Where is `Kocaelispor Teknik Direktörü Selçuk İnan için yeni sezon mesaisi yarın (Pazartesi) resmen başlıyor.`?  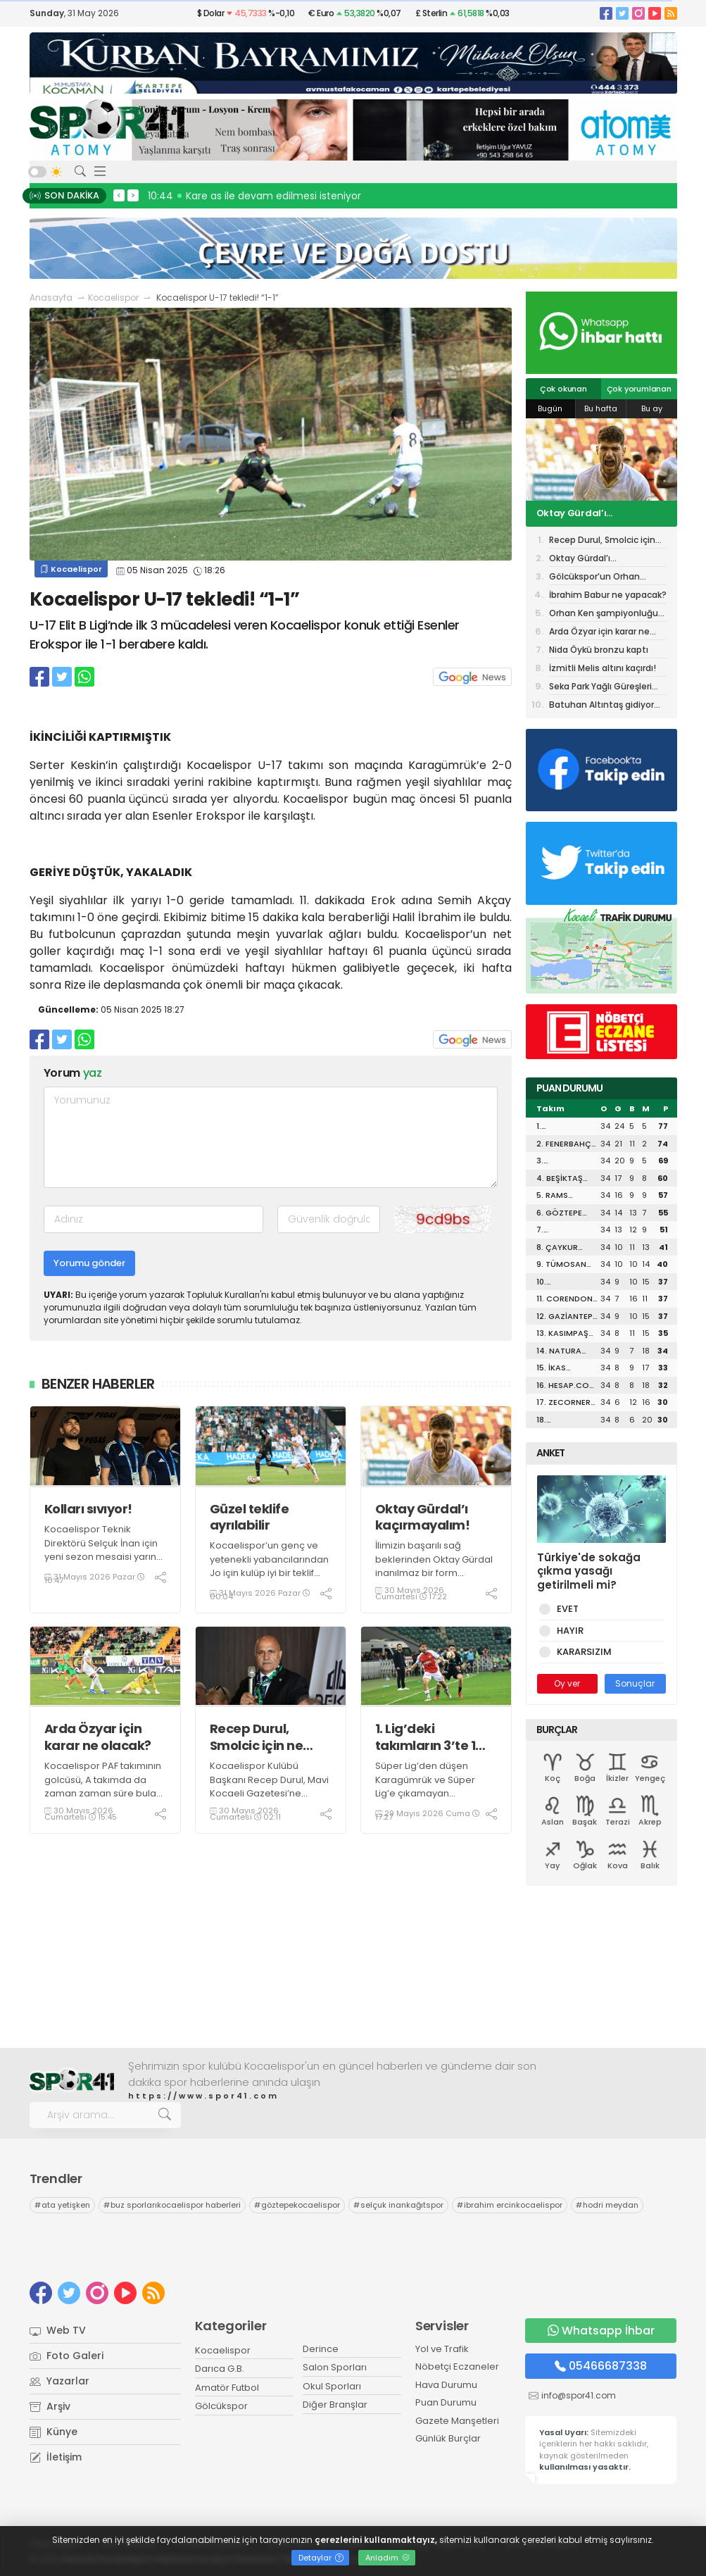
Kocaelispor Teknik Direktörü Selçuk İnan için yeni sezon mesaisi yarın (Pazartesi) resmen başlıyor. is located at coordinates (101, 1557).